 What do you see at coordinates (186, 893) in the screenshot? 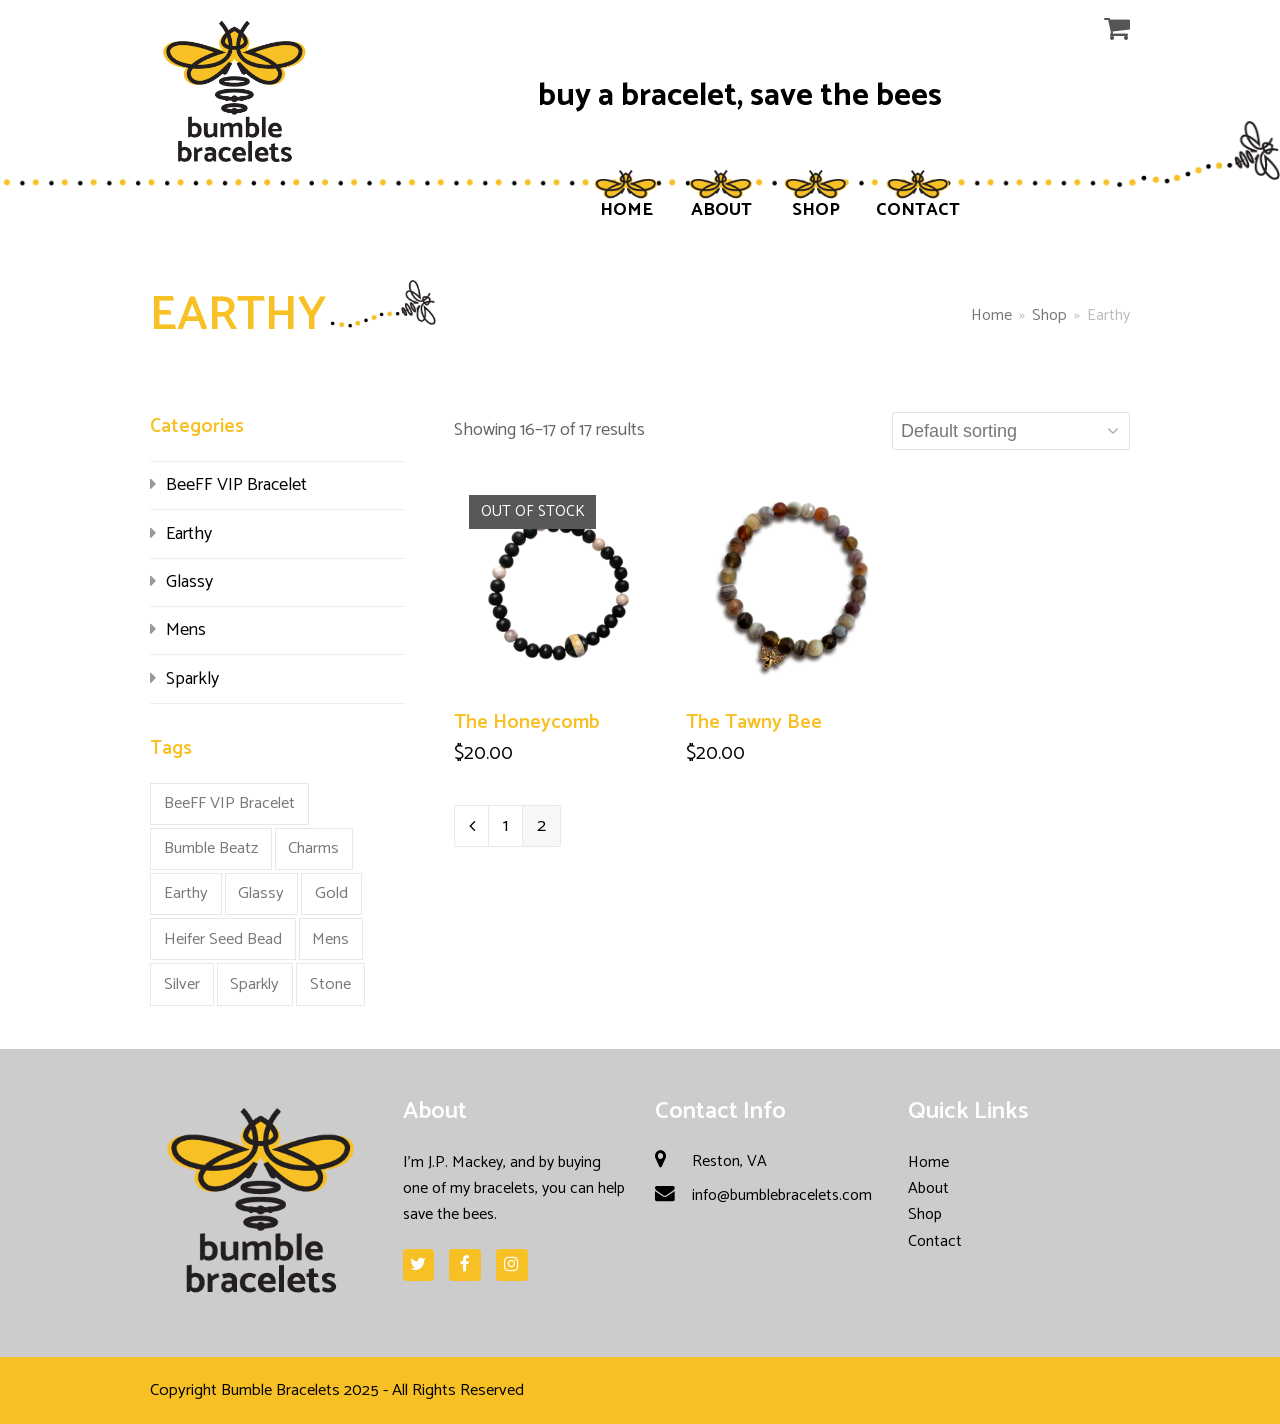
I see `Earthy [Earthy (17 products)]` at bounding box center [186, 893].